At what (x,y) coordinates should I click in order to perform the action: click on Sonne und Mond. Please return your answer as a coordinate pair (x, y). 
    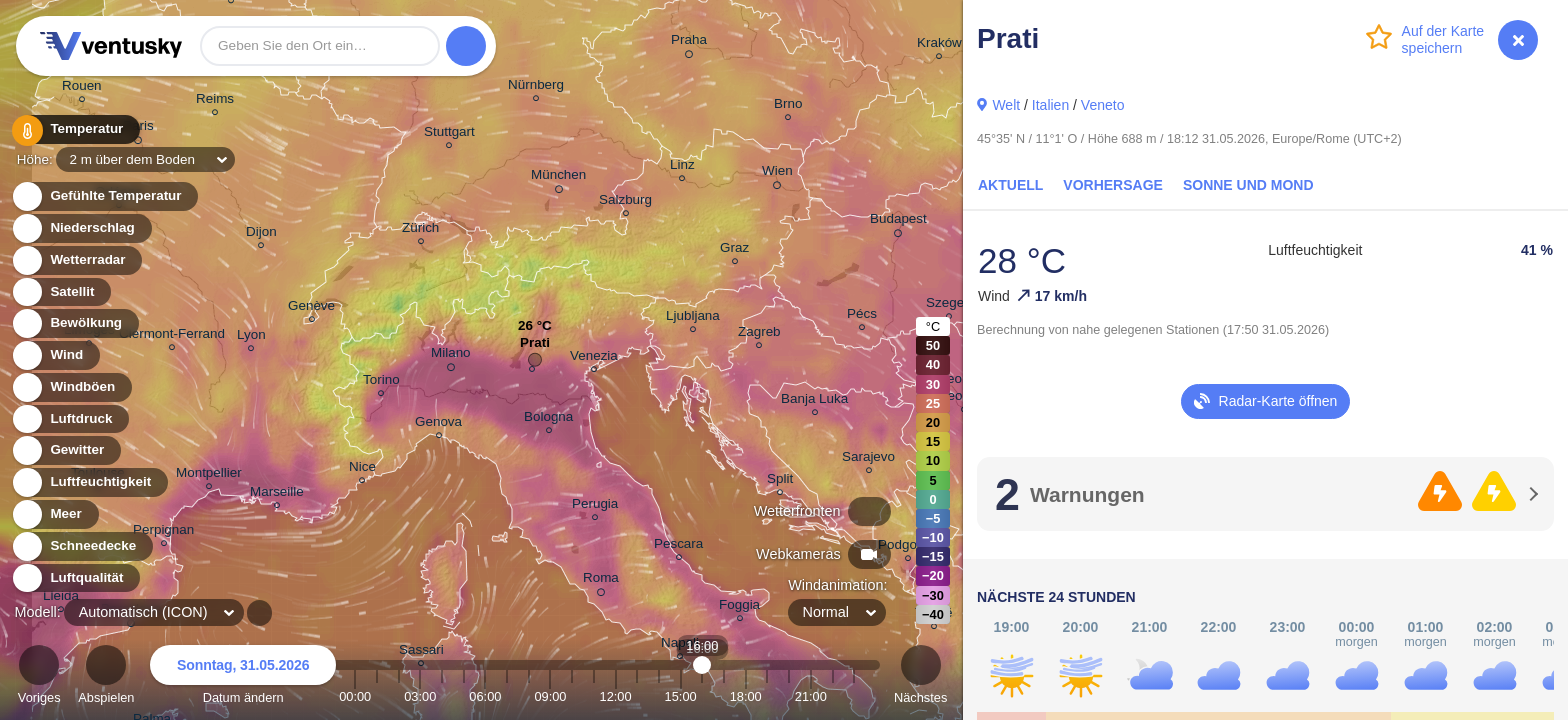
    Looking at the image, I should click on (1248, 185).